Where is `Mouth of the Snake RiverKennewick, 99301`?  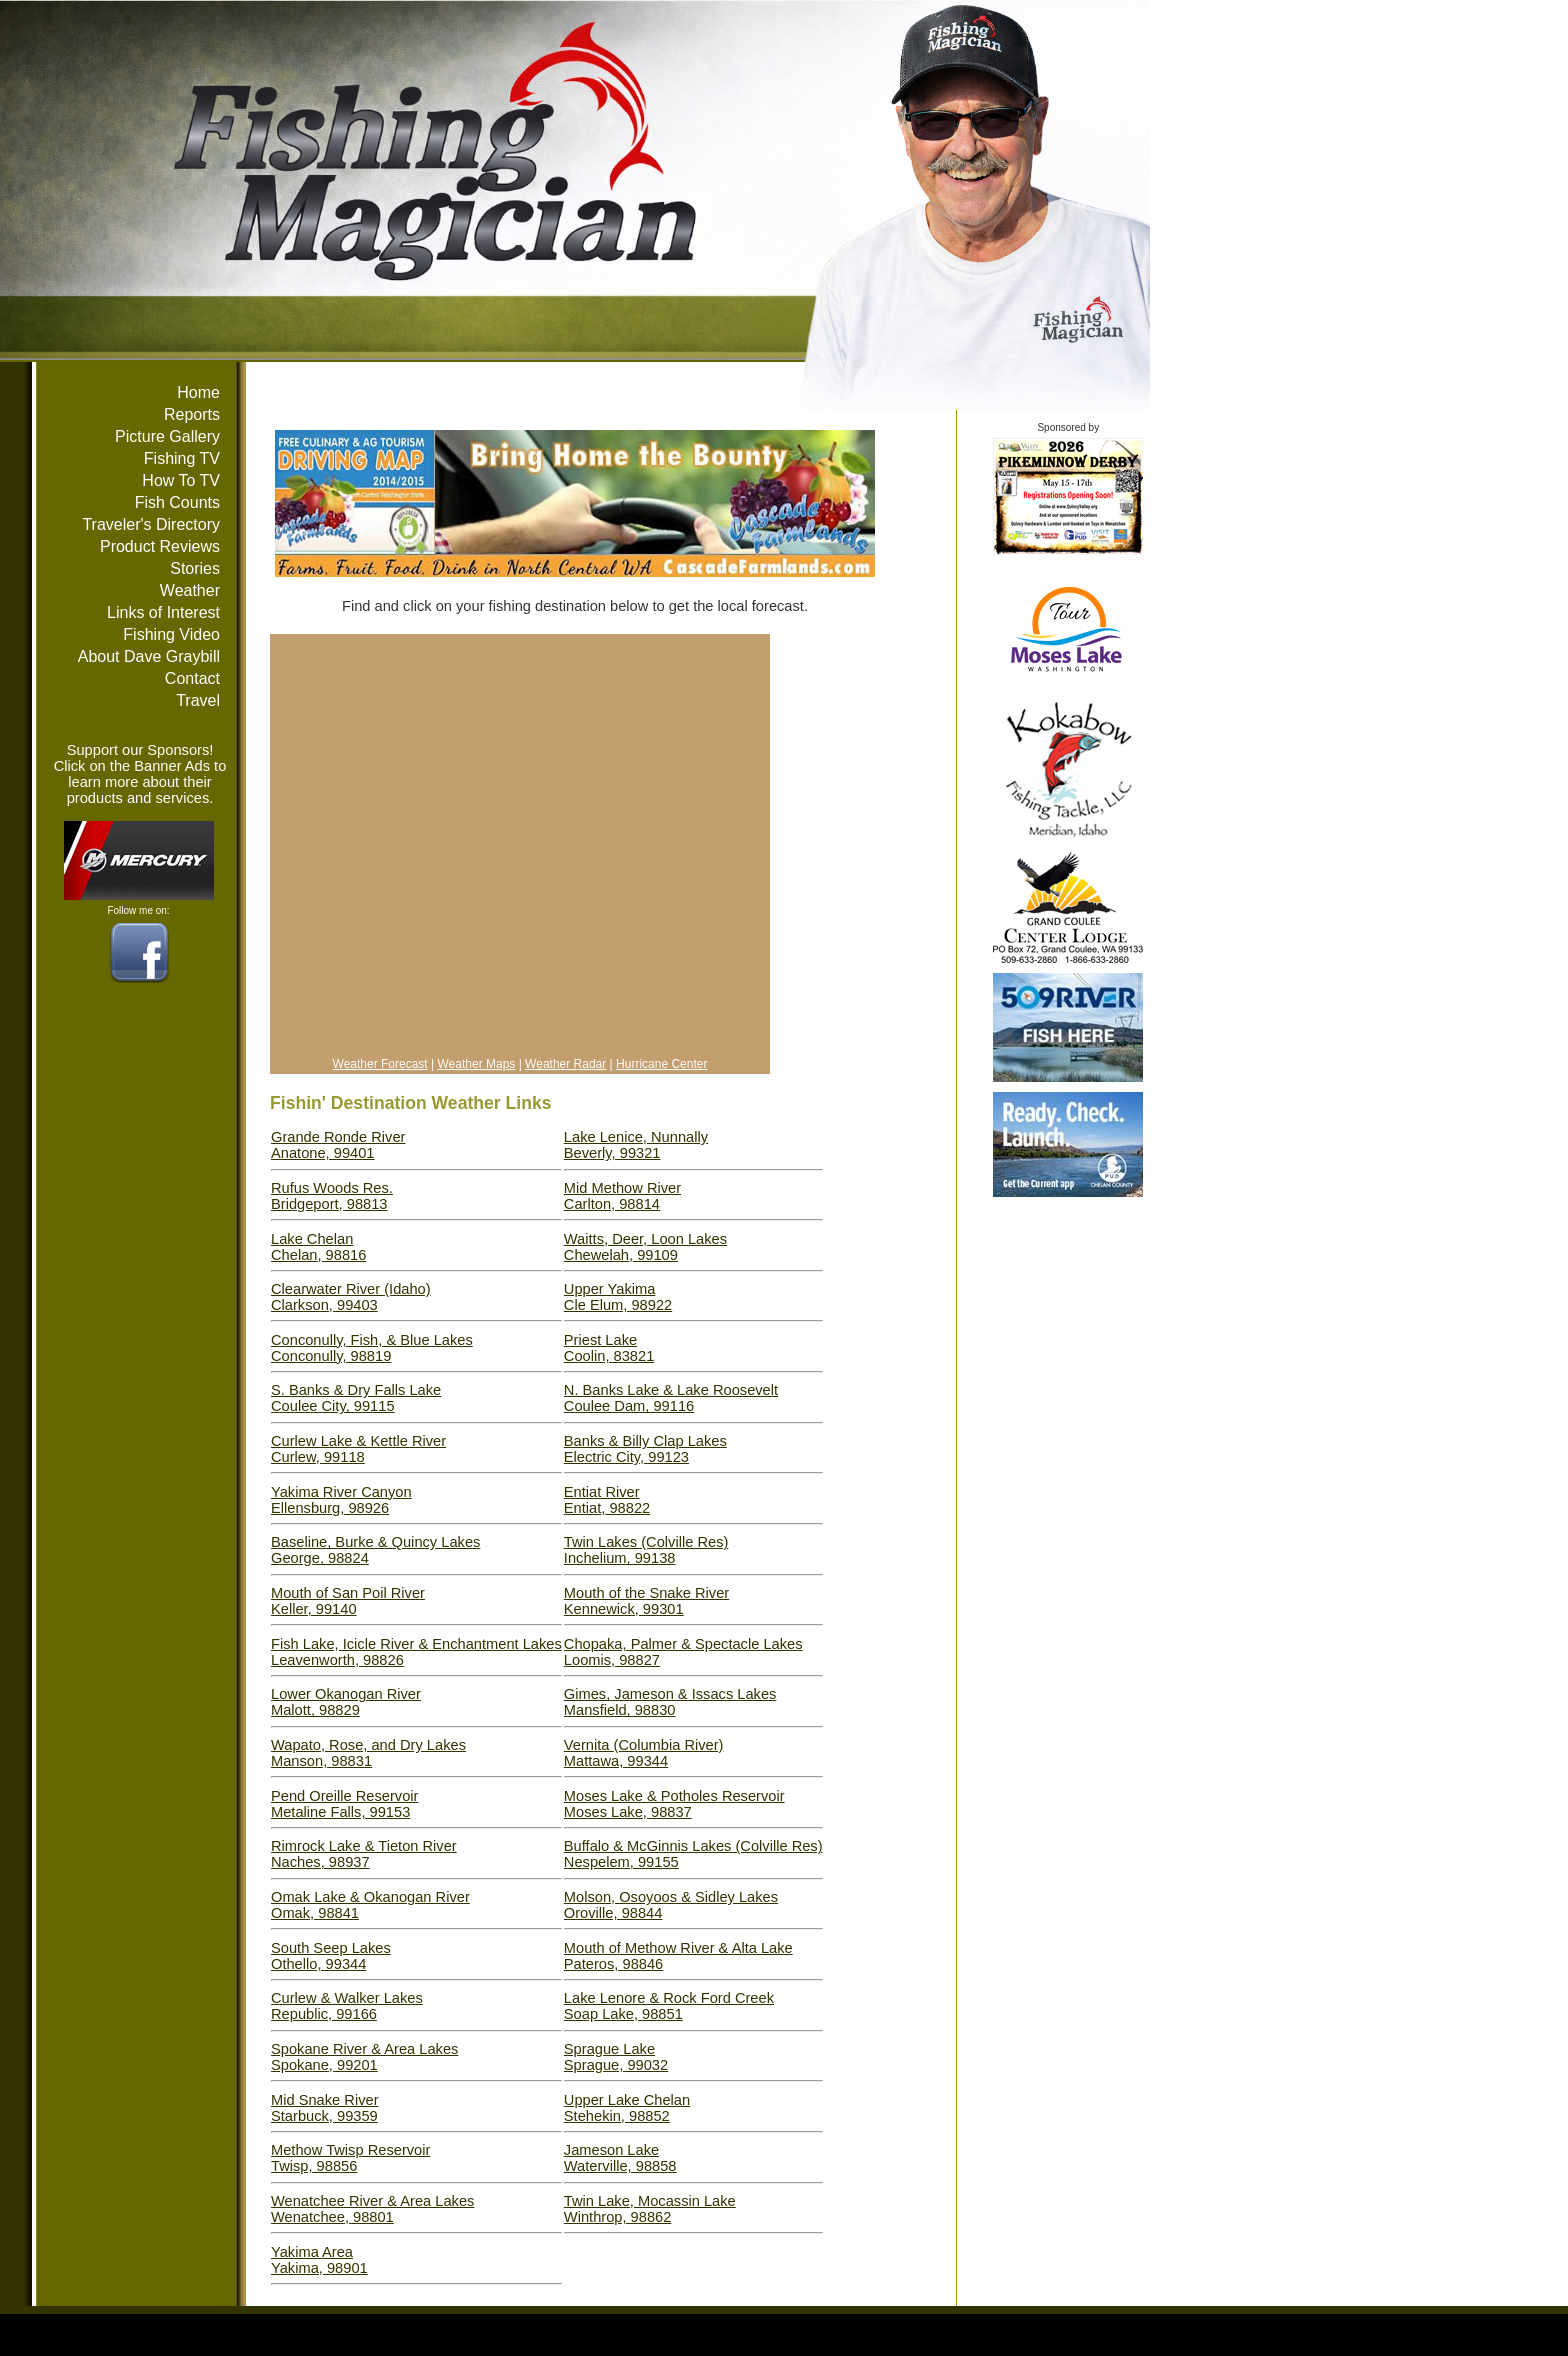
Mouth of the Snake RiverKennewick, 99301 is located at coordinates (646, 1601).